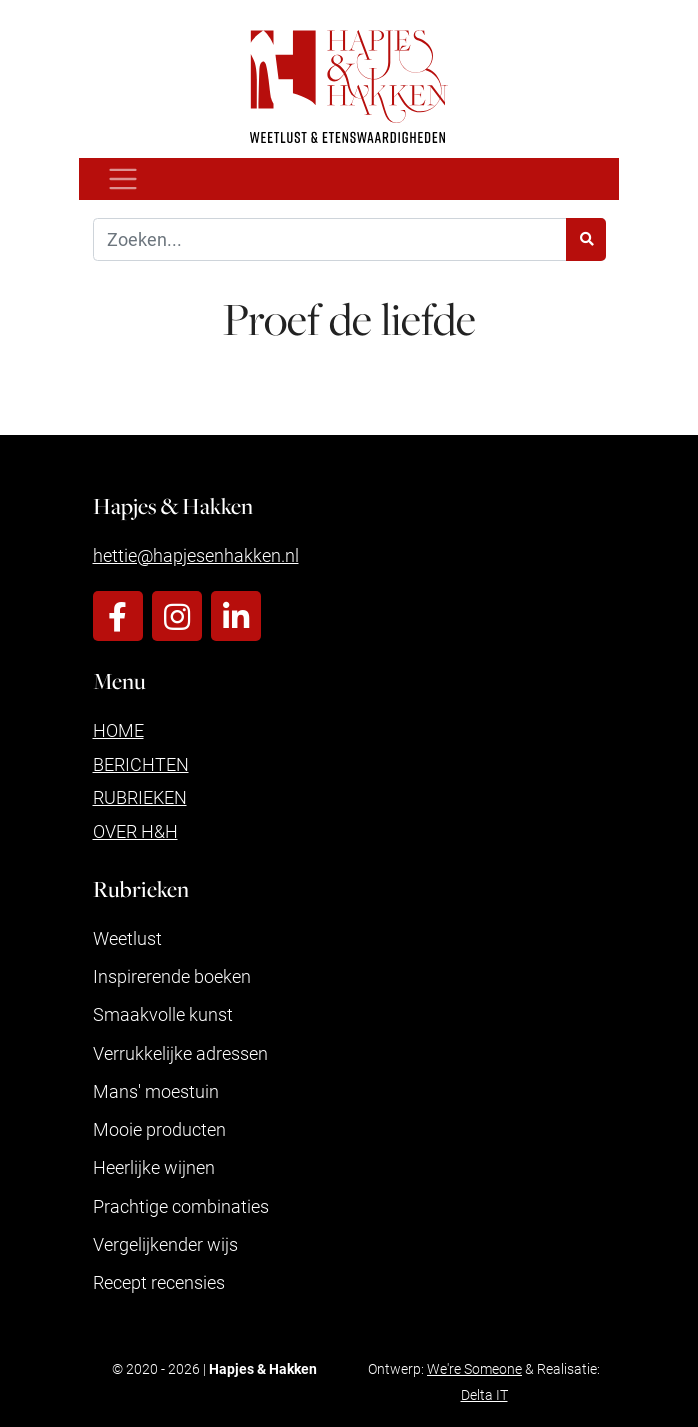 Image resolution: width=698 pixels, height=1427 pixels. What do you see at coordinates (140, 797) in the screenshot?
I see `Rubrieken` at bounding box center [140, 797].